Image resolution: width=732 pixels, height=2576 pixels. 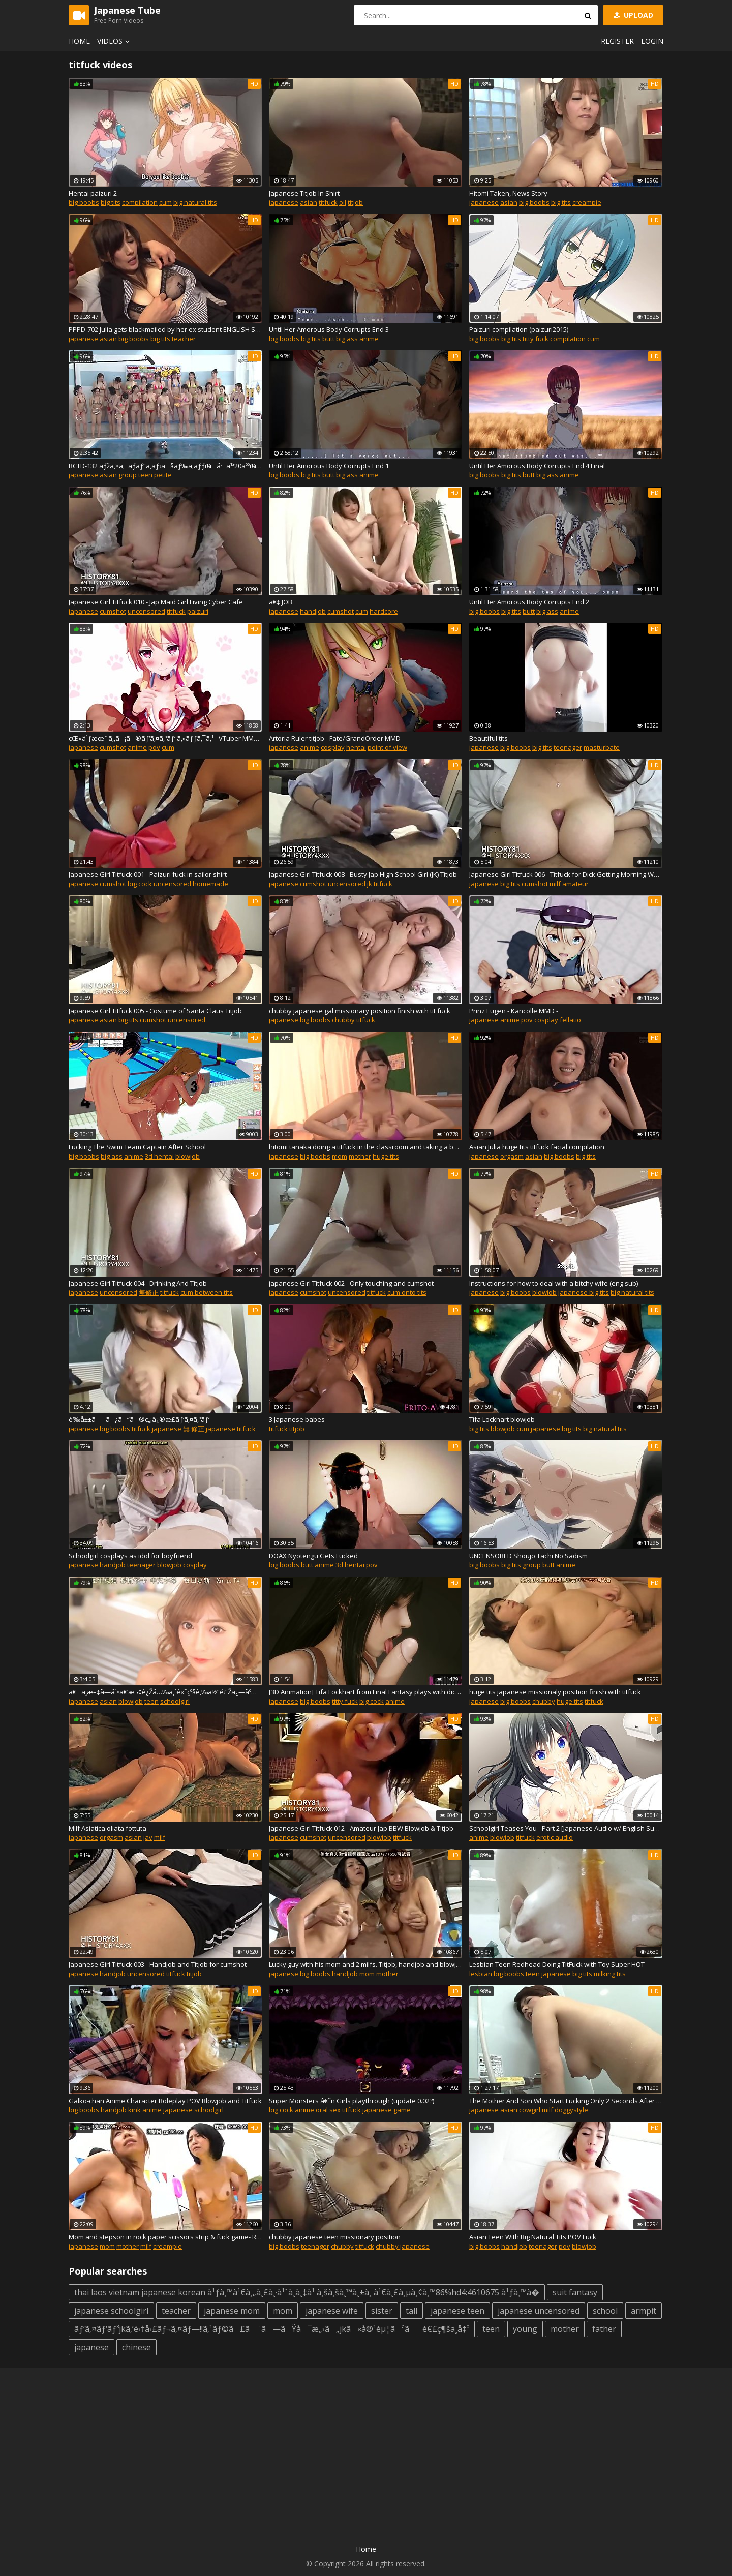 I want to click on milking tits, so click(x=610, y=1973).